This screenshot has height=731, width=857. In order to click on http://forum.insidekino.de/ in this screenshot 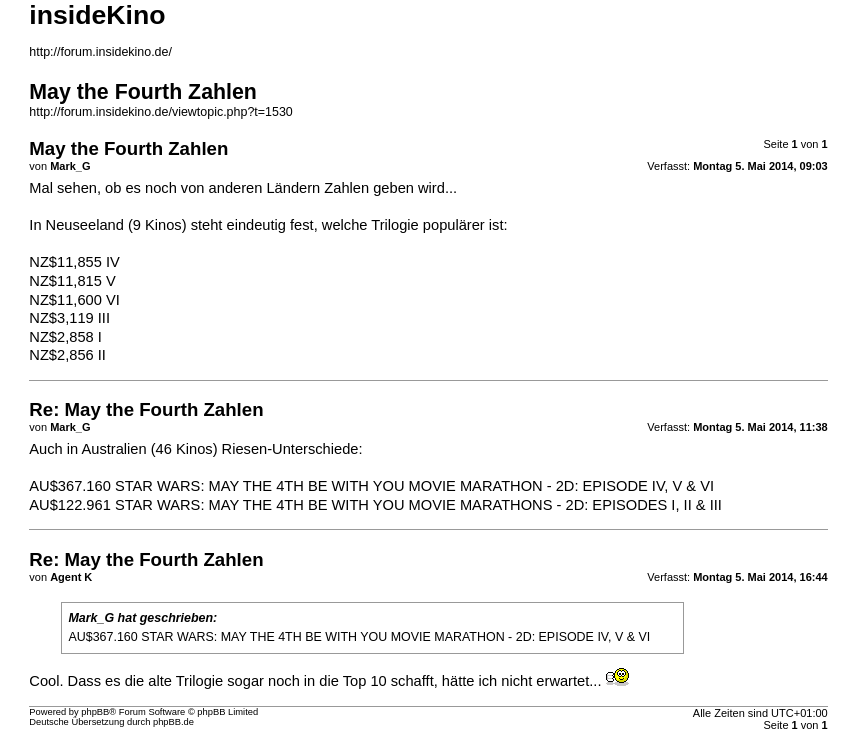, I will do `click(100, 52)`.